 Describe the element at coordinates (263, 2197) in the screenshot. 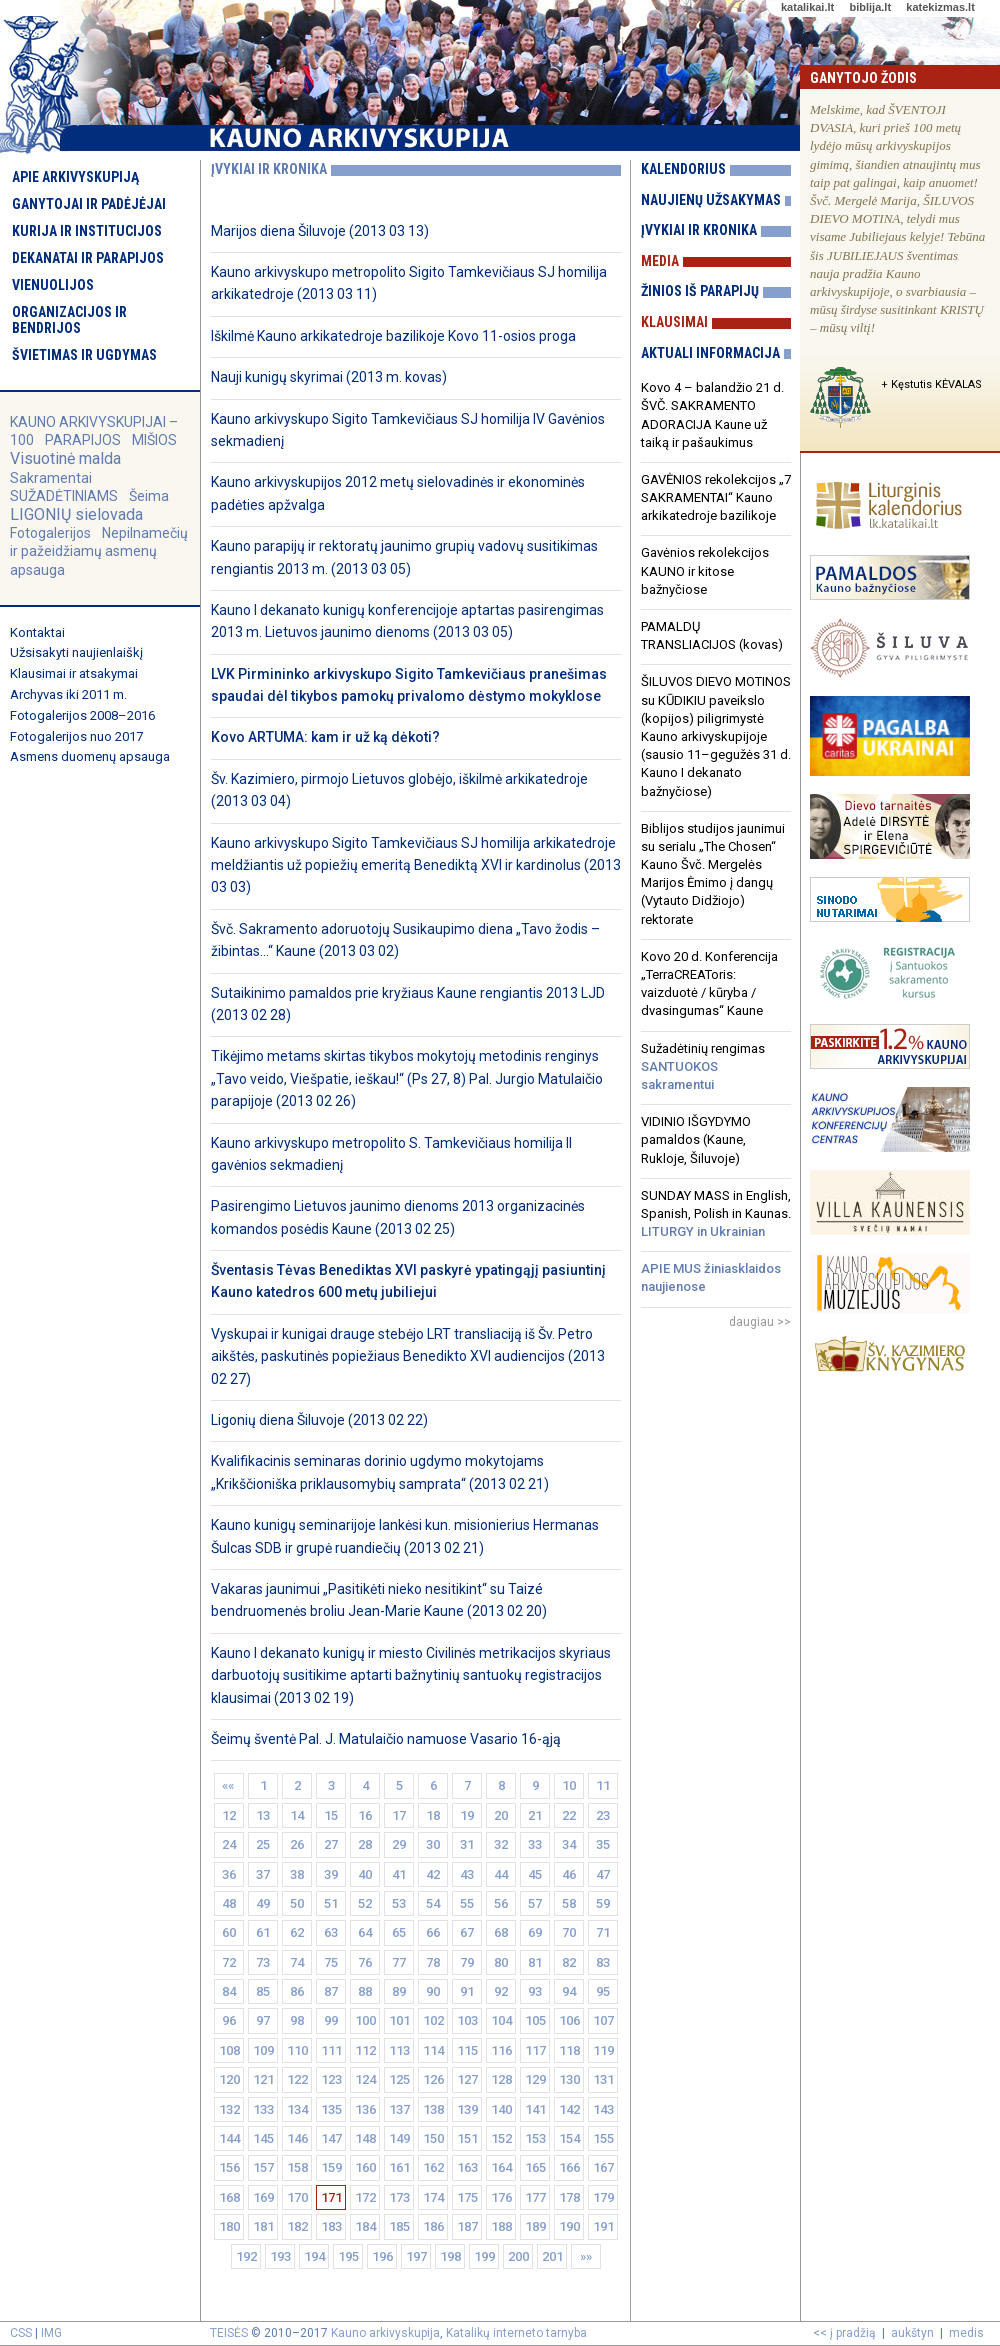

I see `169` at that location.